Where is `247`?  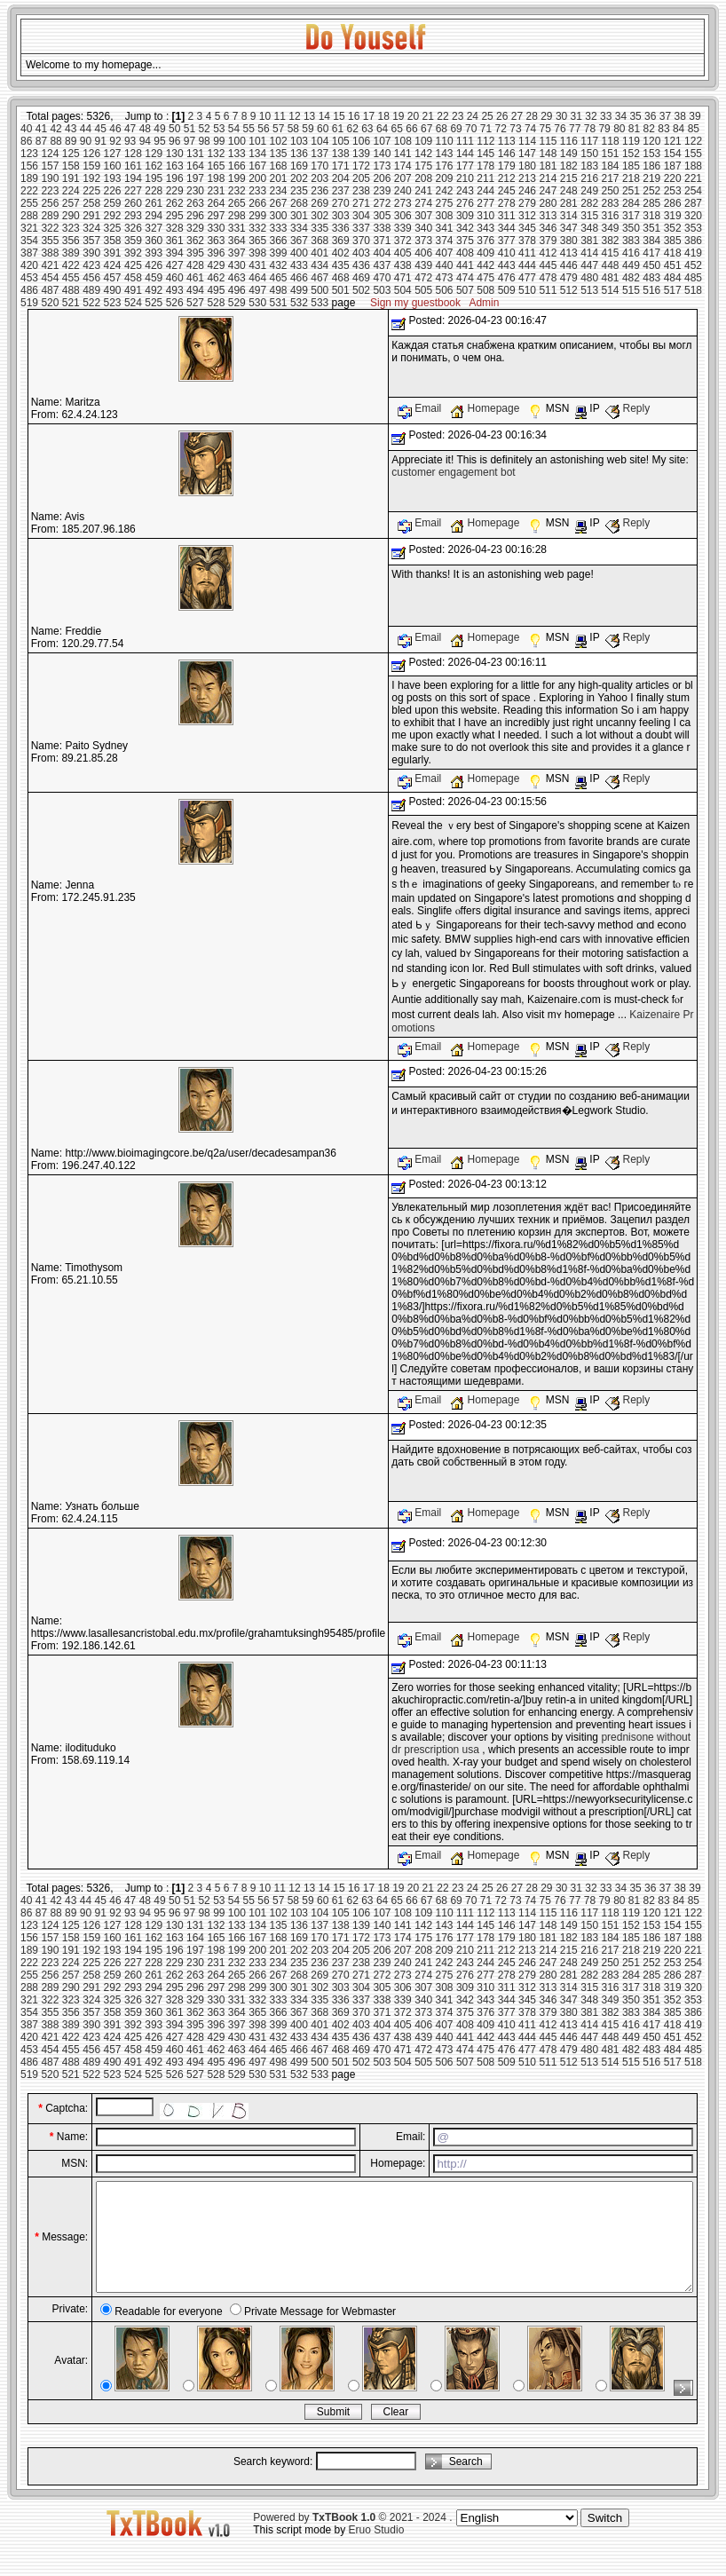
247 is located at coordinates (547, 191).